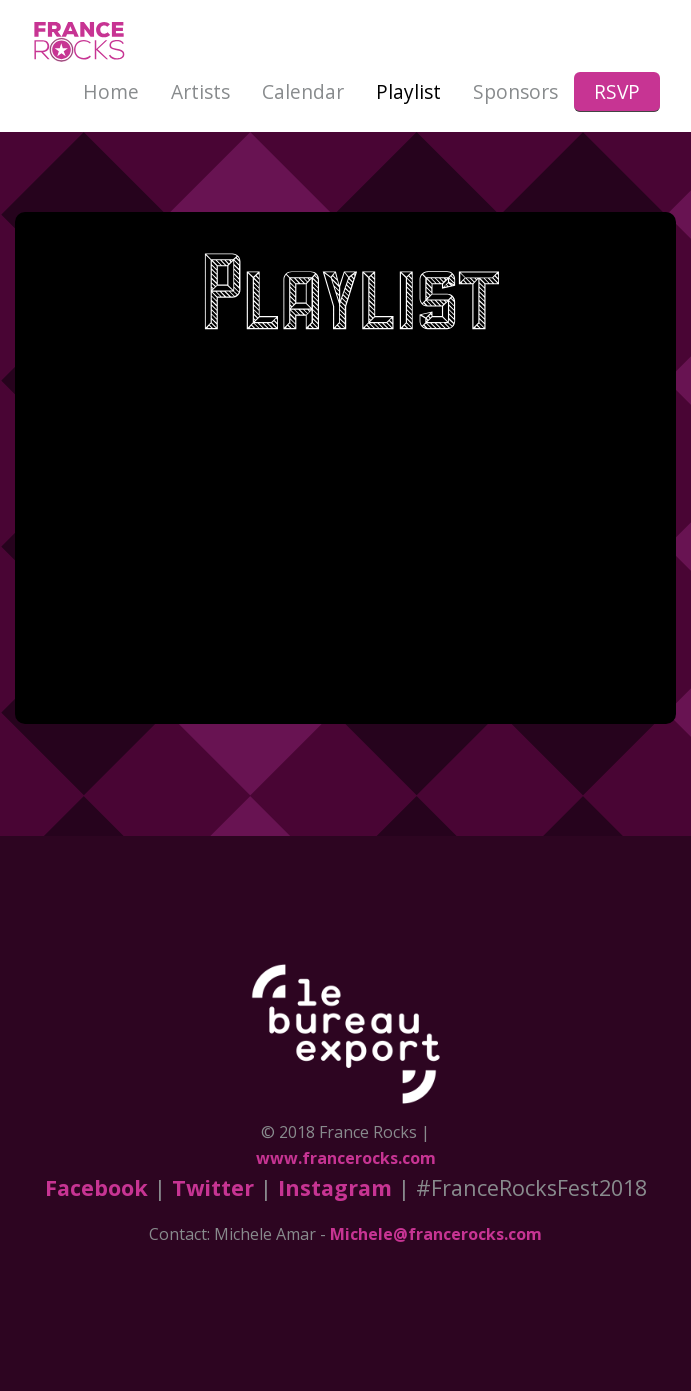 The width and height of the screenshot is (691, 1391). What do you see at coordinates (408, 91) in the screenshot?
I see `Playlist` at bounding box center [408, 91].